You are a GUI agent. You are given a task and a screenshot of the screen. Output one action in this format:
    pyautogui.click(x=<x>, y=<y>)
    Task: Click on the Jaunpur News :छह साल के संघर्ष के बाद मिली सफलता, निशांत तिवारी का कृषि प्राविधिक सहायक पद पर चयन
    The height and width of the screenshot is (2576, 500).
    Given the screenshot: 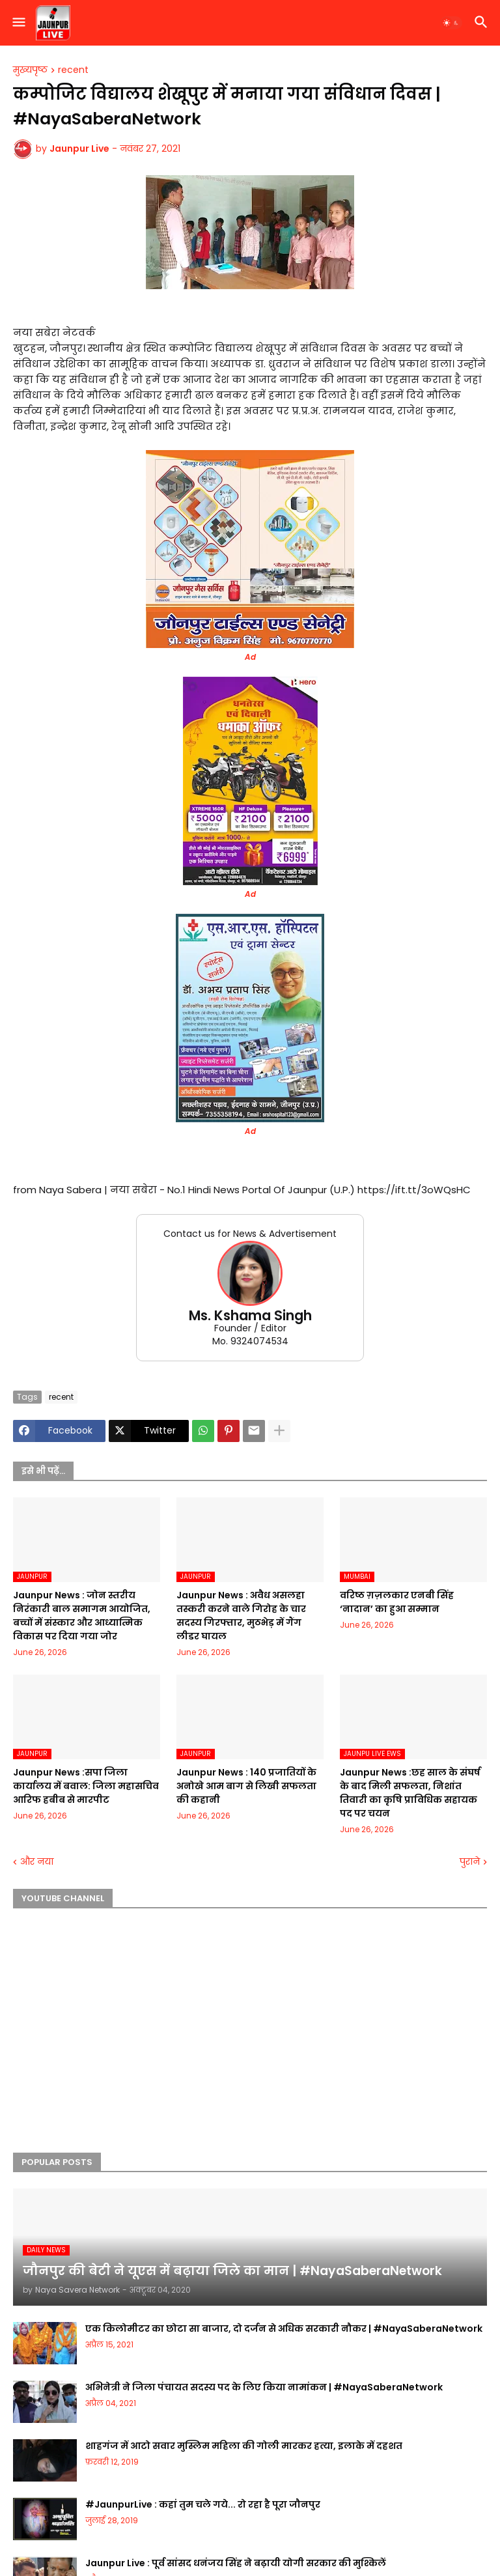 What is the action you would take?
    pyautogui.click(x=410, y=1793)
    